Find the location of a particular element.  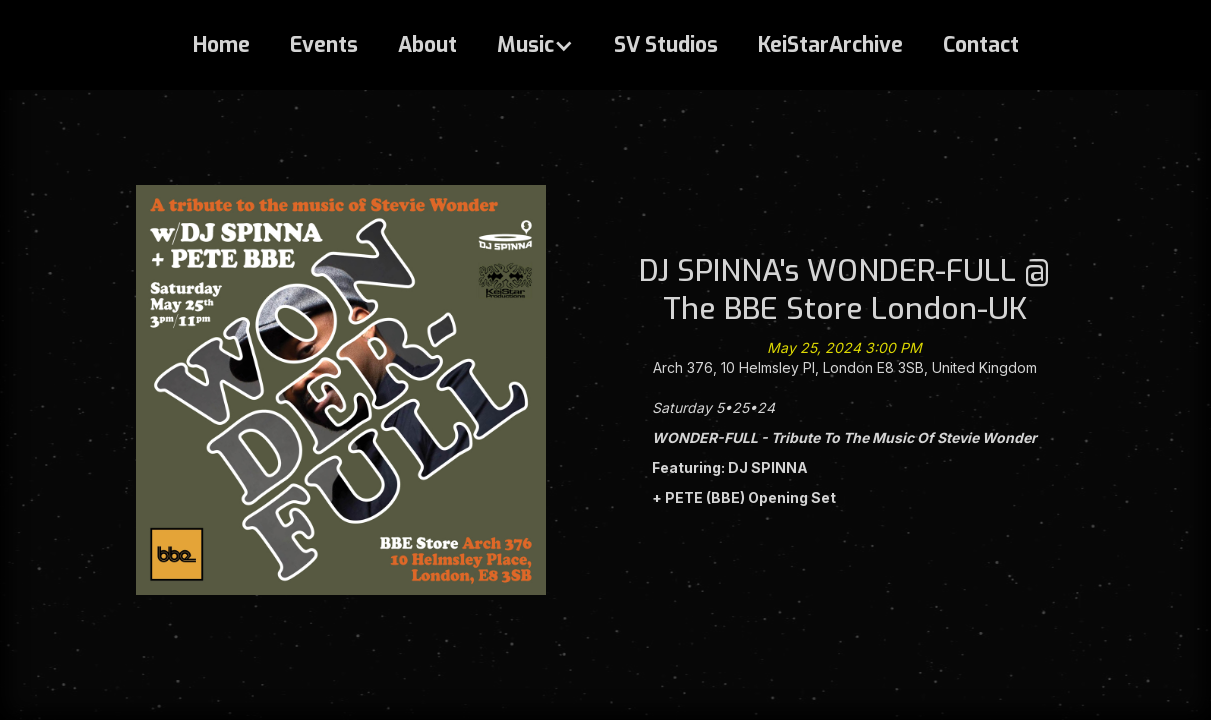

KeiStarArchive is located at coordinates (830, 45).